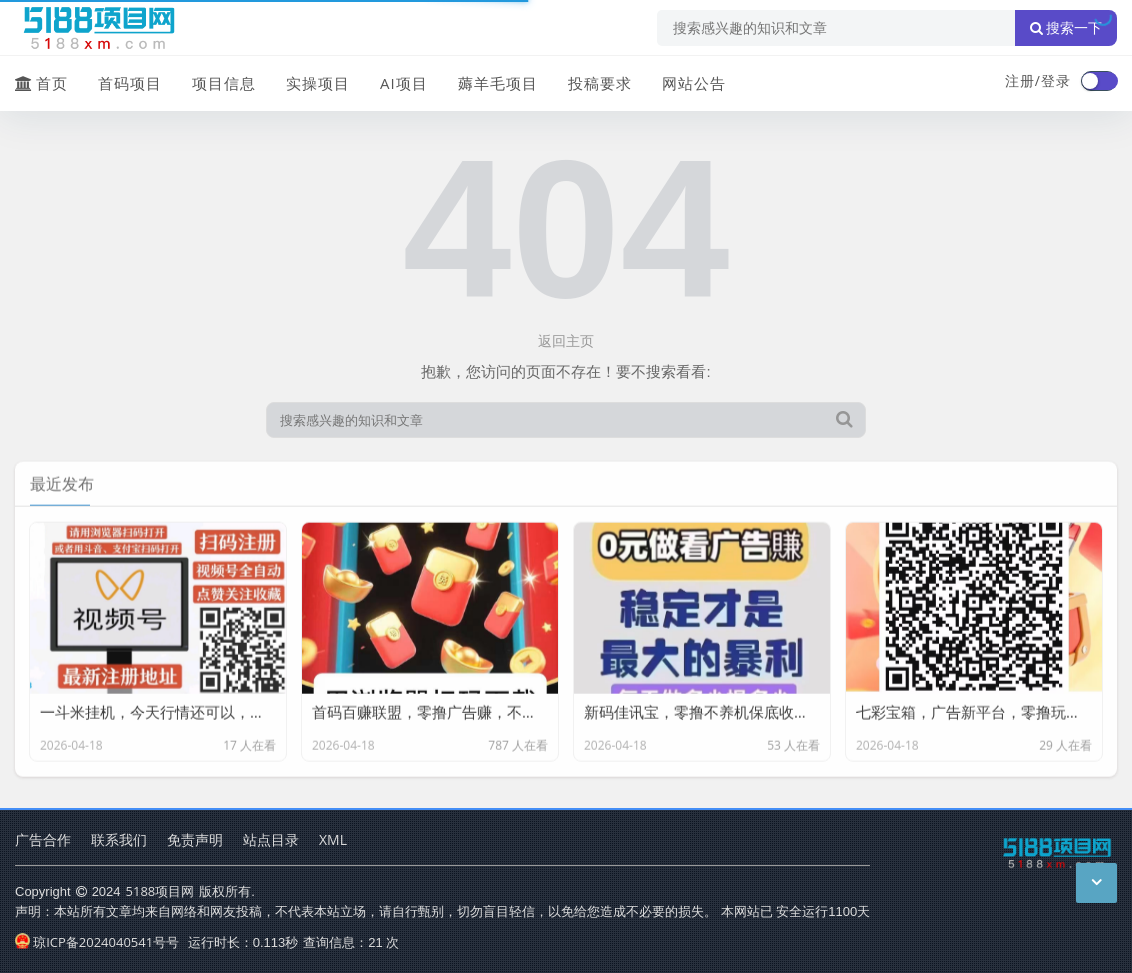  Describe the element at coordinates (566, 340) in the screenshot. I see `返回主页` at that location.